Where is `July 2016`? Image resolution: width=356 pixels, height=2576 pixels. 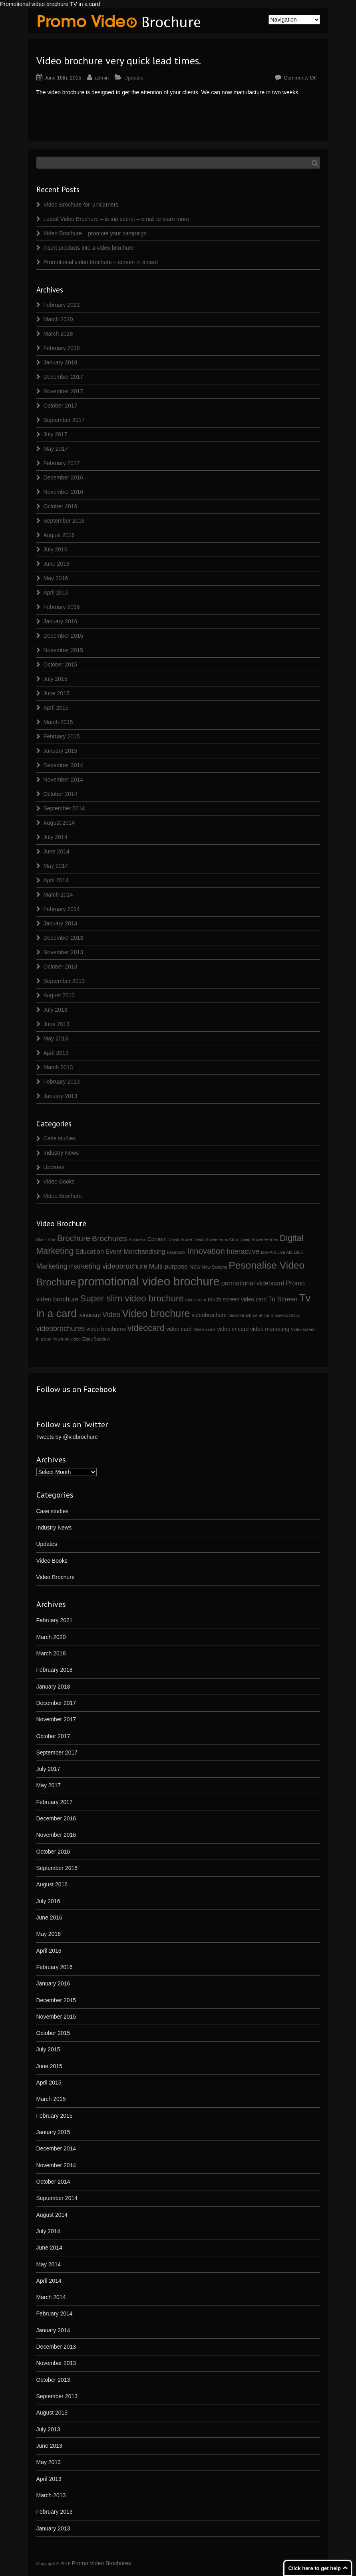
July 2016 is located at coordinates (56, 549).